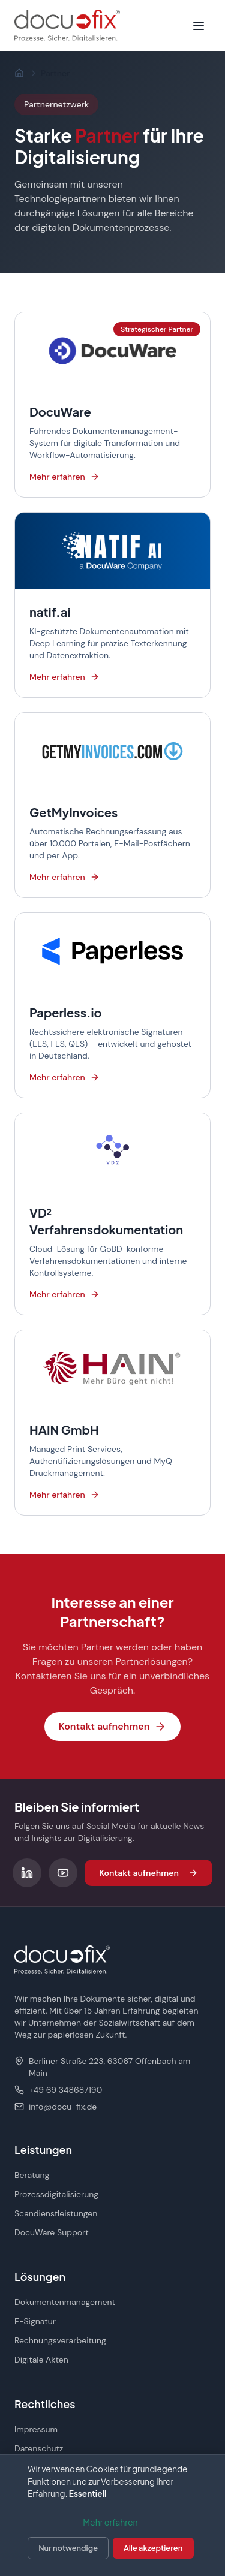 The height and width of the screenshot is (2576, 225). What do you see at coordinates (110, 2522) in the screenshot?
I see `Mehr erfahren` at bounding box center [110, 2522].